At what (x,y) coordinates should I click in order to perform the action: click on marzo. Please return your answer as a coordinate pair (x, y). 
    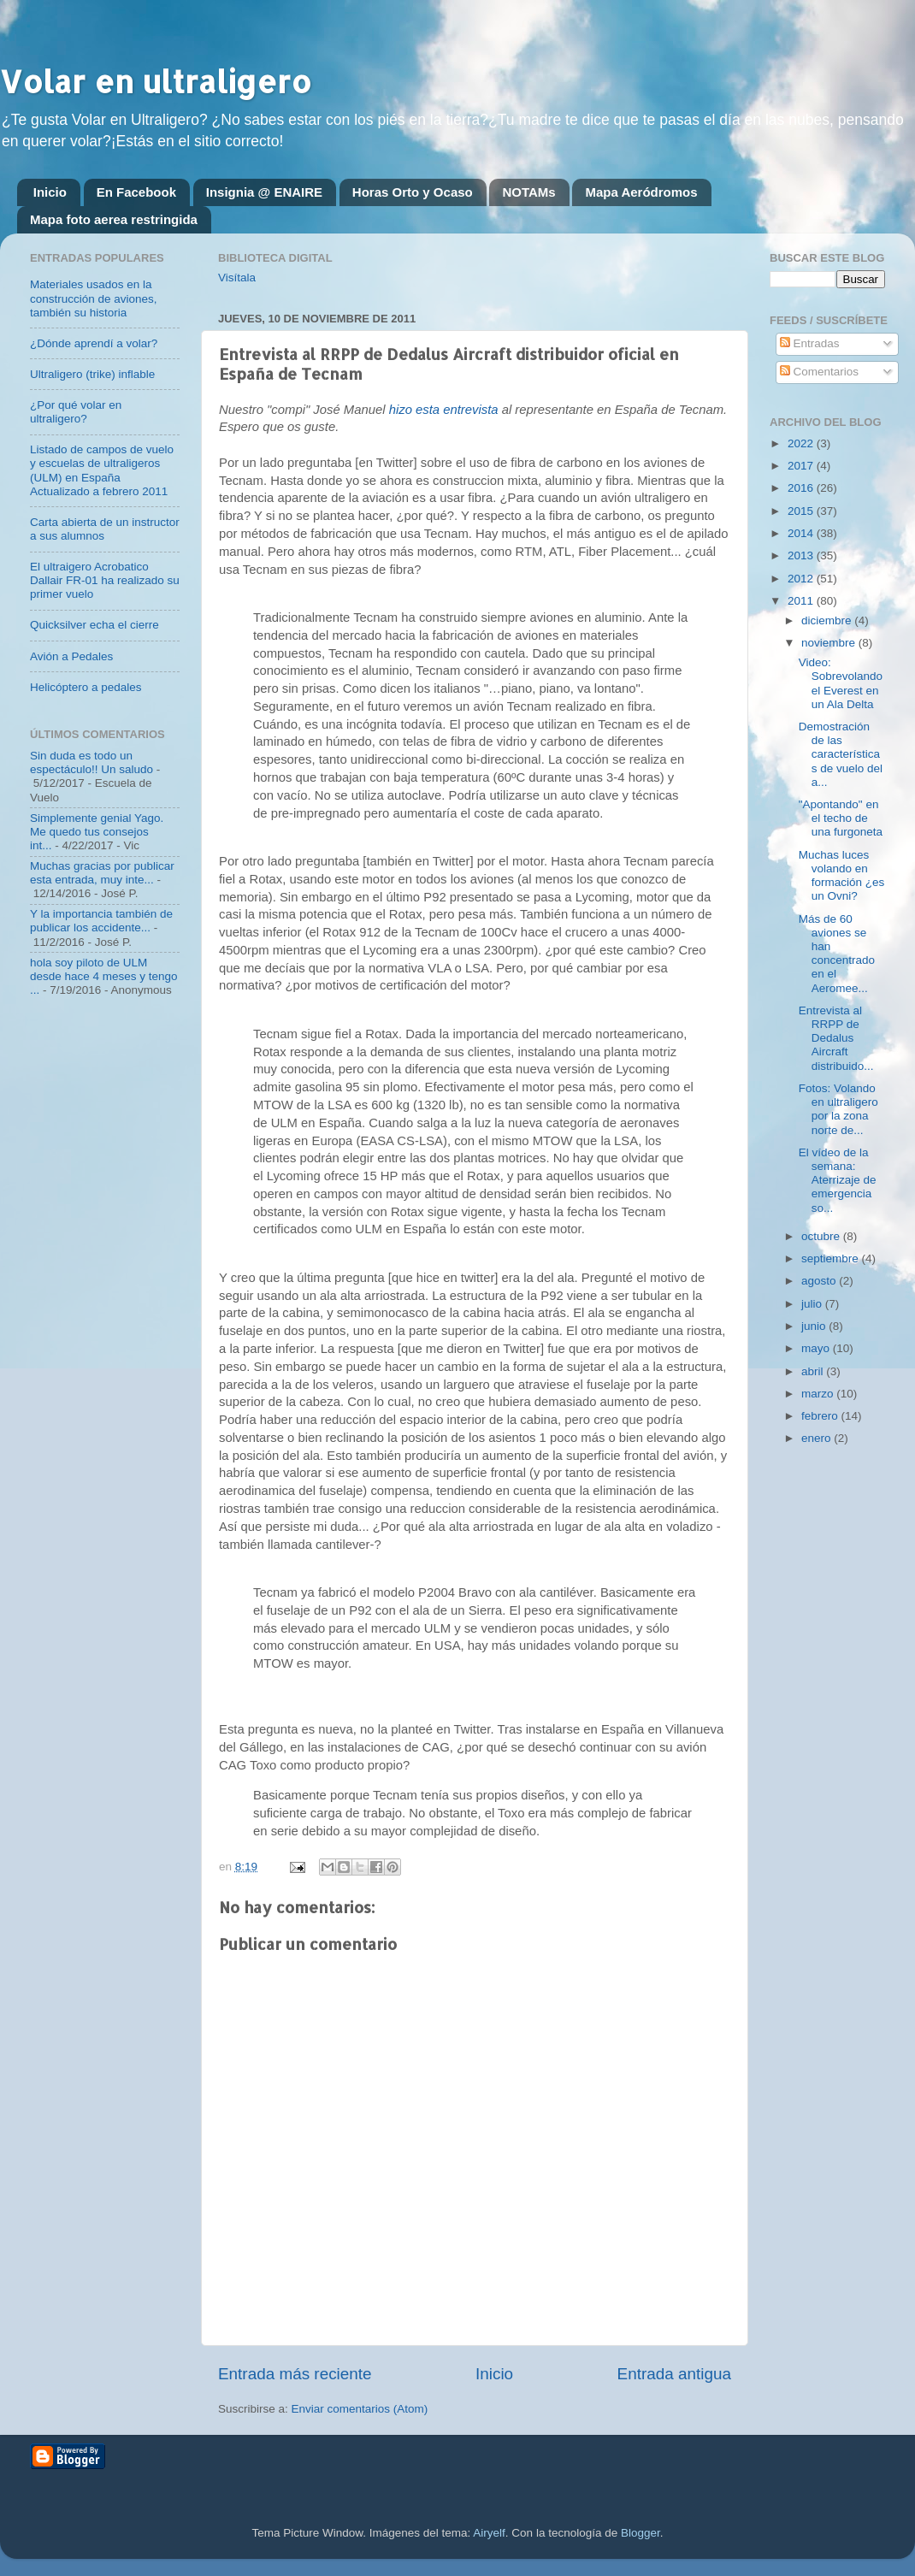
    Looking at the image, I should click on (818, 1393).